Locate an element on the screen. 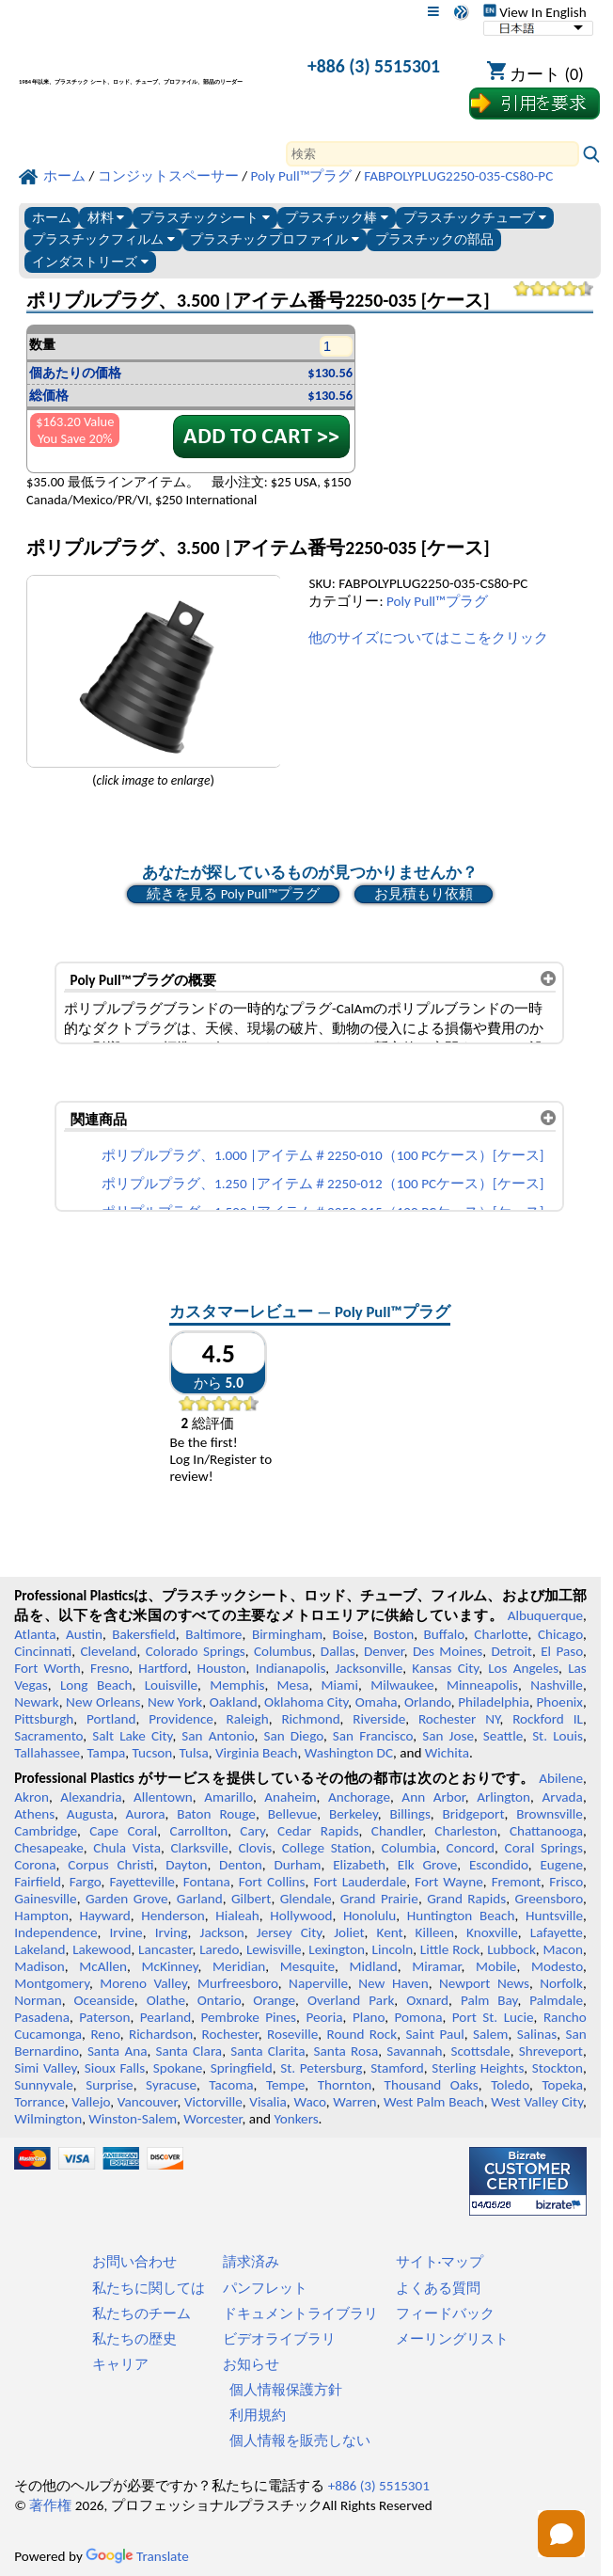 The height and width of the screenshot is (2576, 613). Round Rock is located at coordinates (361, 2034).